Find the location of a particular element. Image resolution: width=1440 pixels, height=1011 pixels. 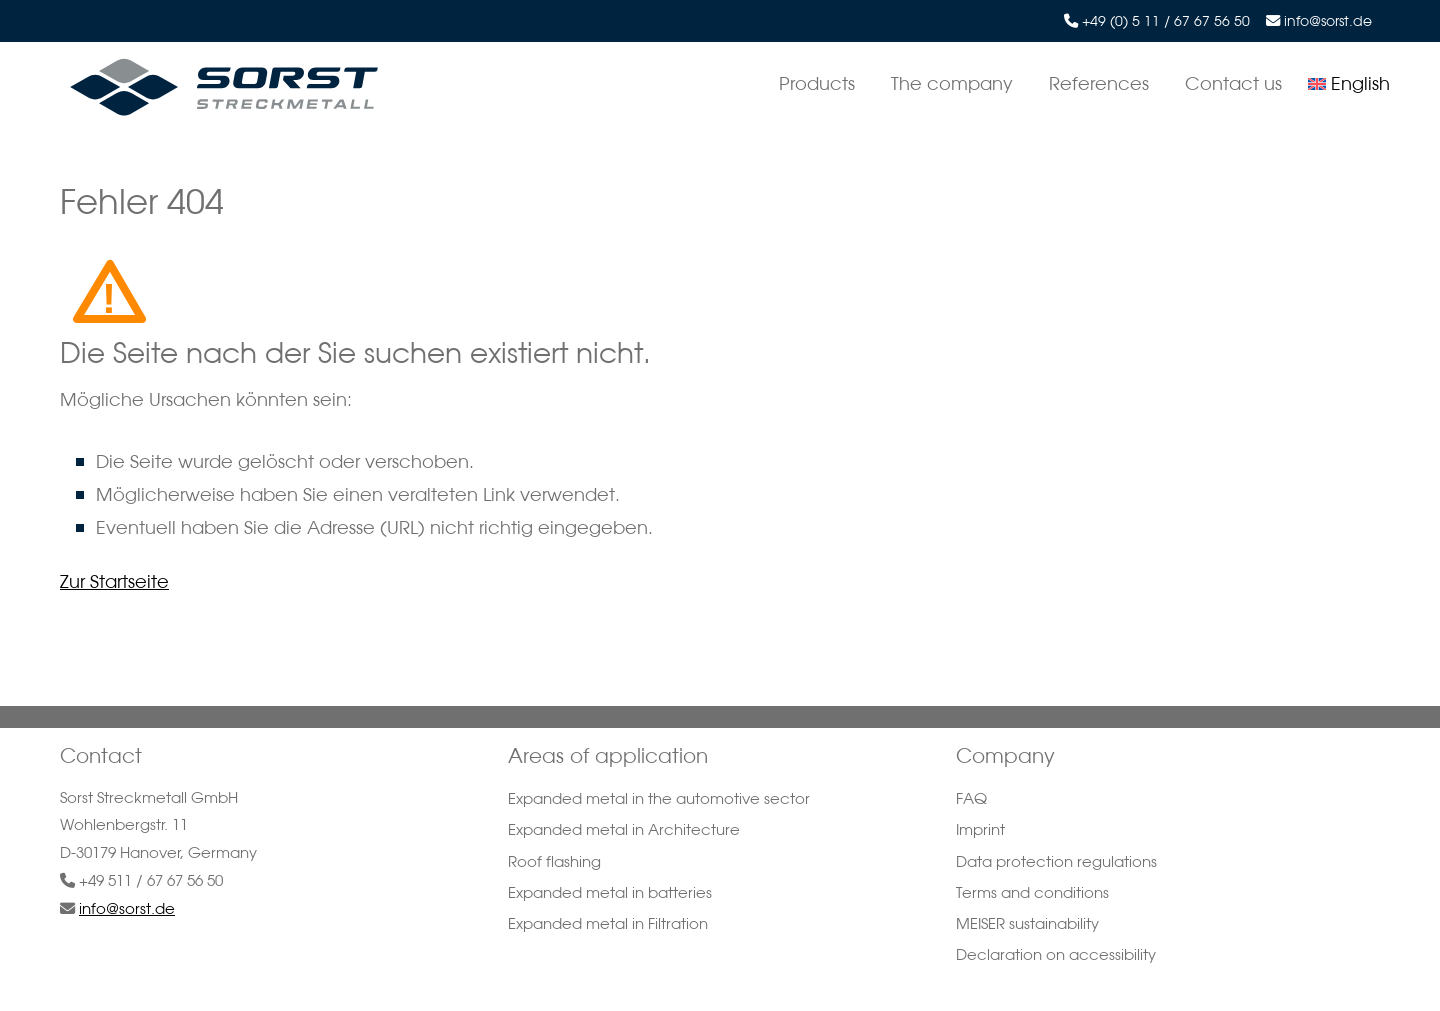

Contact us is located at coordinates (1233, 83).